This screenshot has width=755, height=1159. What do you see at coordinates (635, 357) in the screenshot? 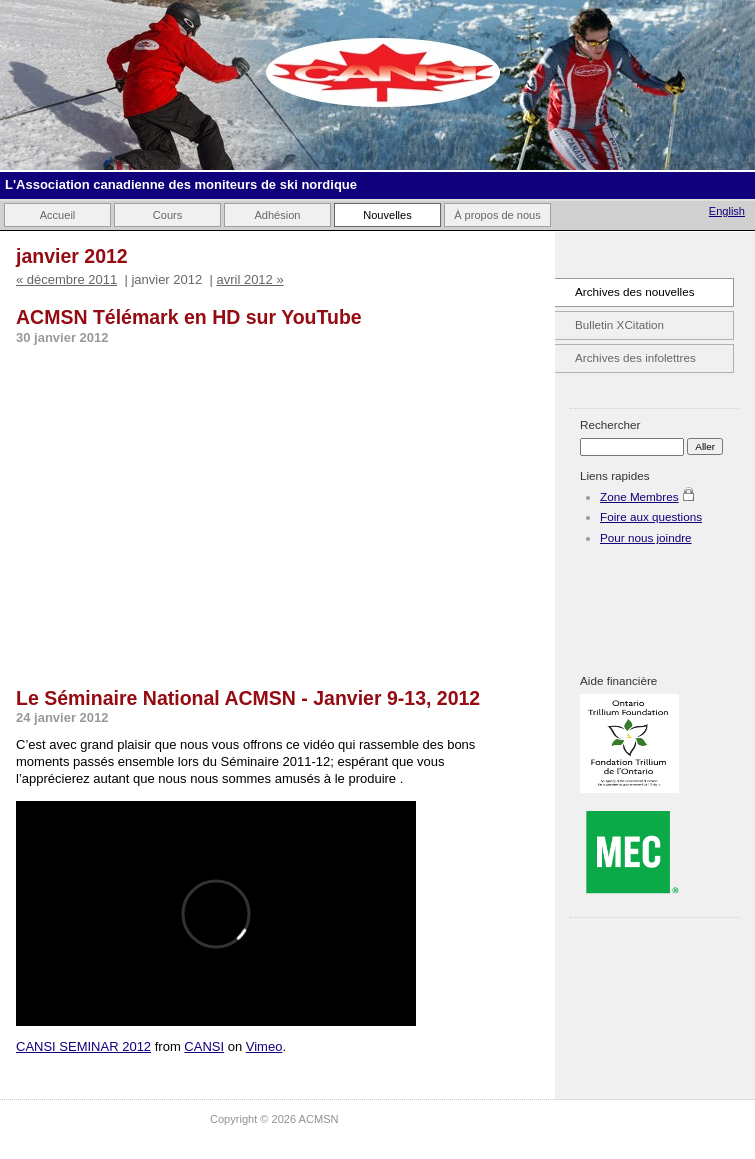
I see `Archives des infolettres` at bounding box center [635, 357].